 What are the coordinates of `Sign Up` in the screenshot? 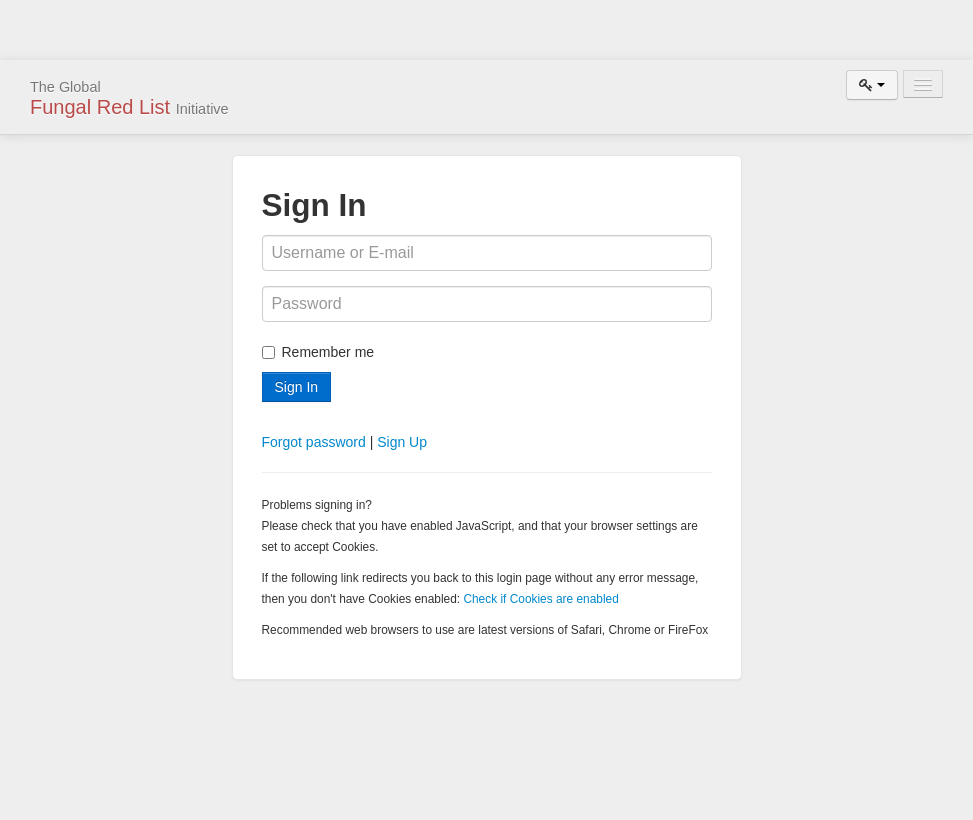 It's located at (402, 442).